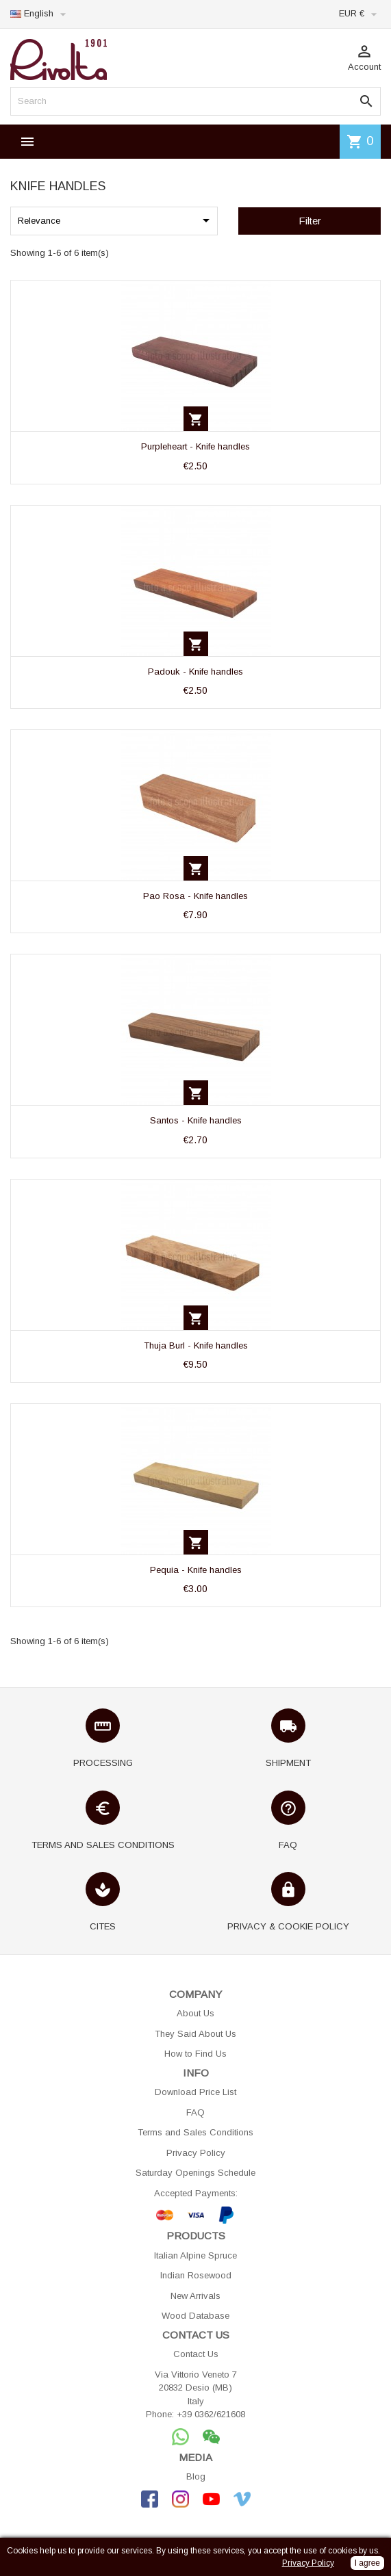 This screenshot has height=2576, width=391. What do you see at coordinates (195, 2173) in the screenshot?
I see `Saturday Openings Schedule` at bounding box center [195, 2173].